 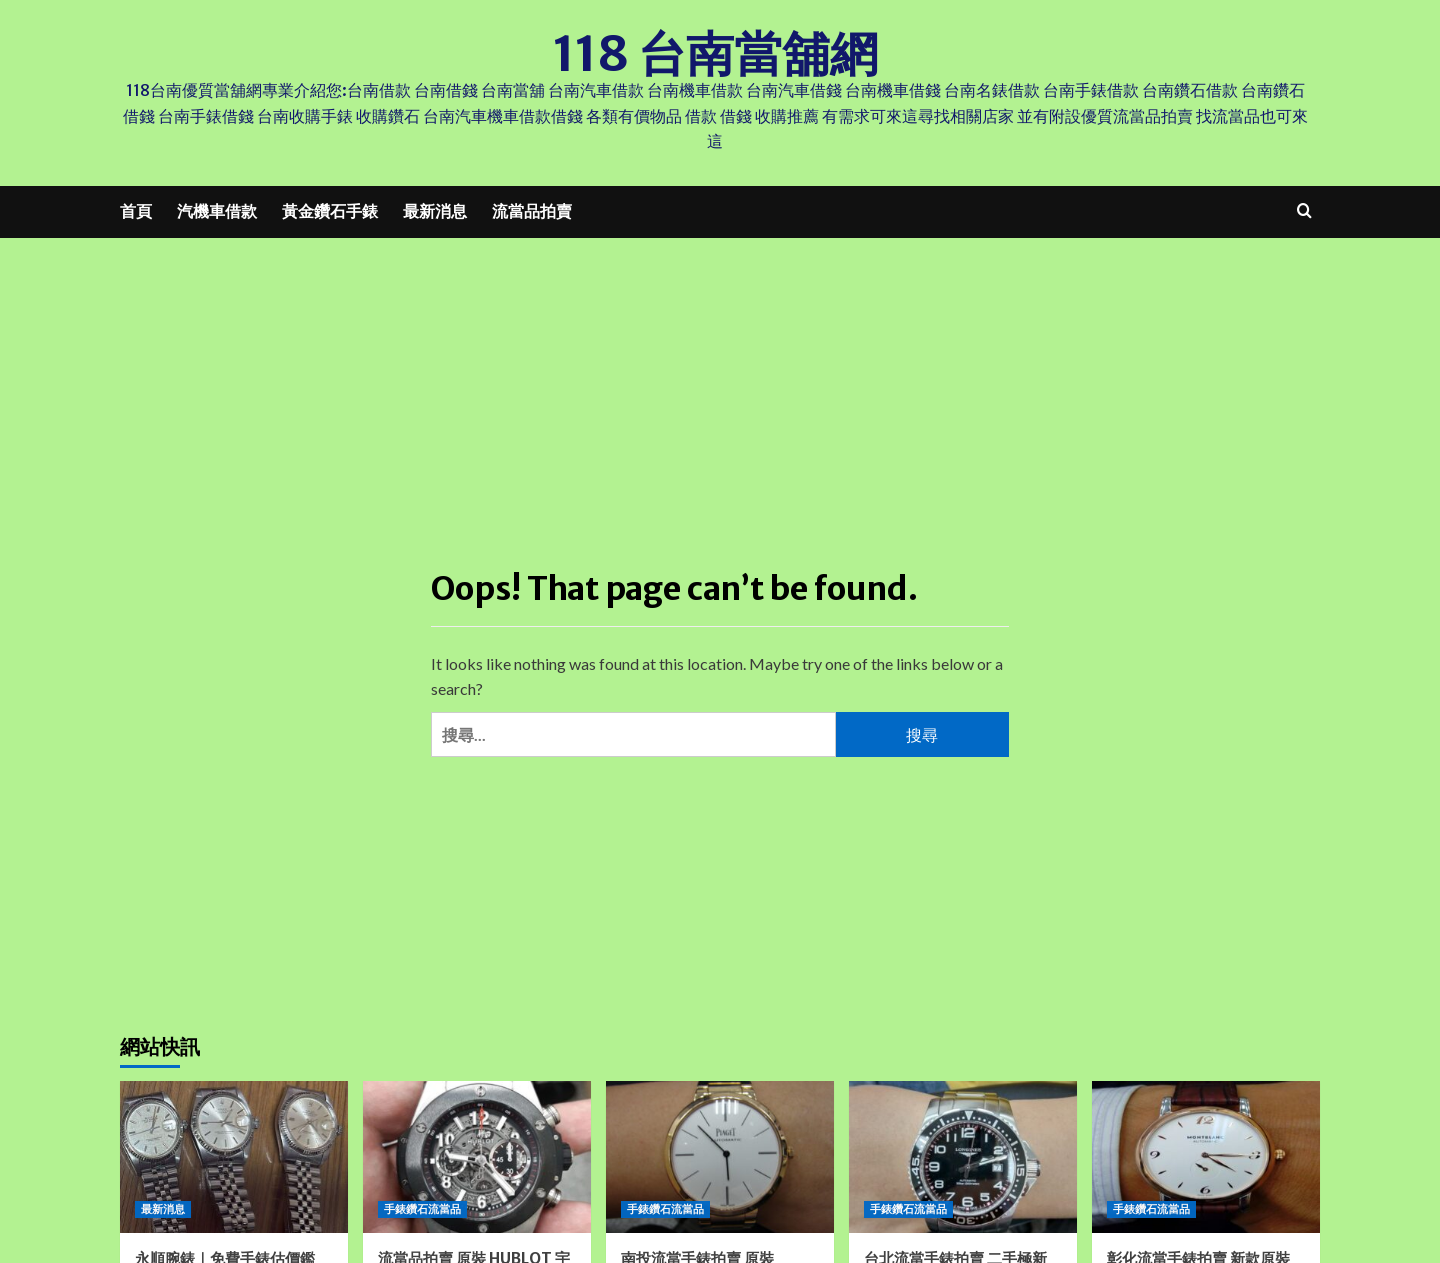 What do you see at coordinates (234, 1157) in the screenshot?
I see `[永順腕錶｜免費手錶估價鑑定、免費換電池、台中彰化南投苗栗高價收購錶的專業首選]` at bounding box center [234, 1157].